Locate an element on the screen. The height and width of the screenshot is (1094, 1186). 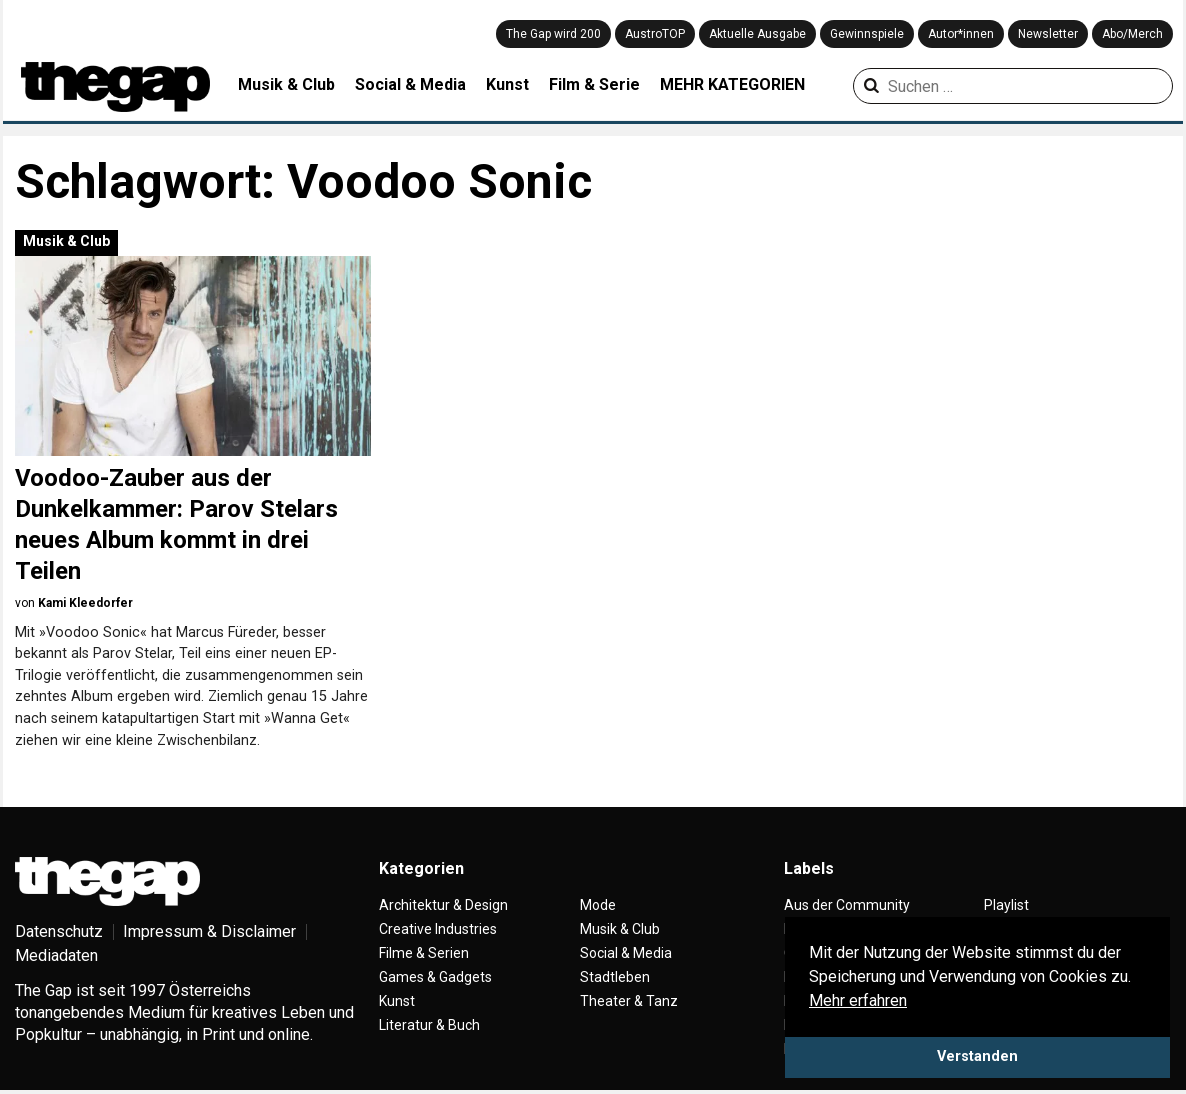
The Gap wird 200 is located at coordinates (553, 34).